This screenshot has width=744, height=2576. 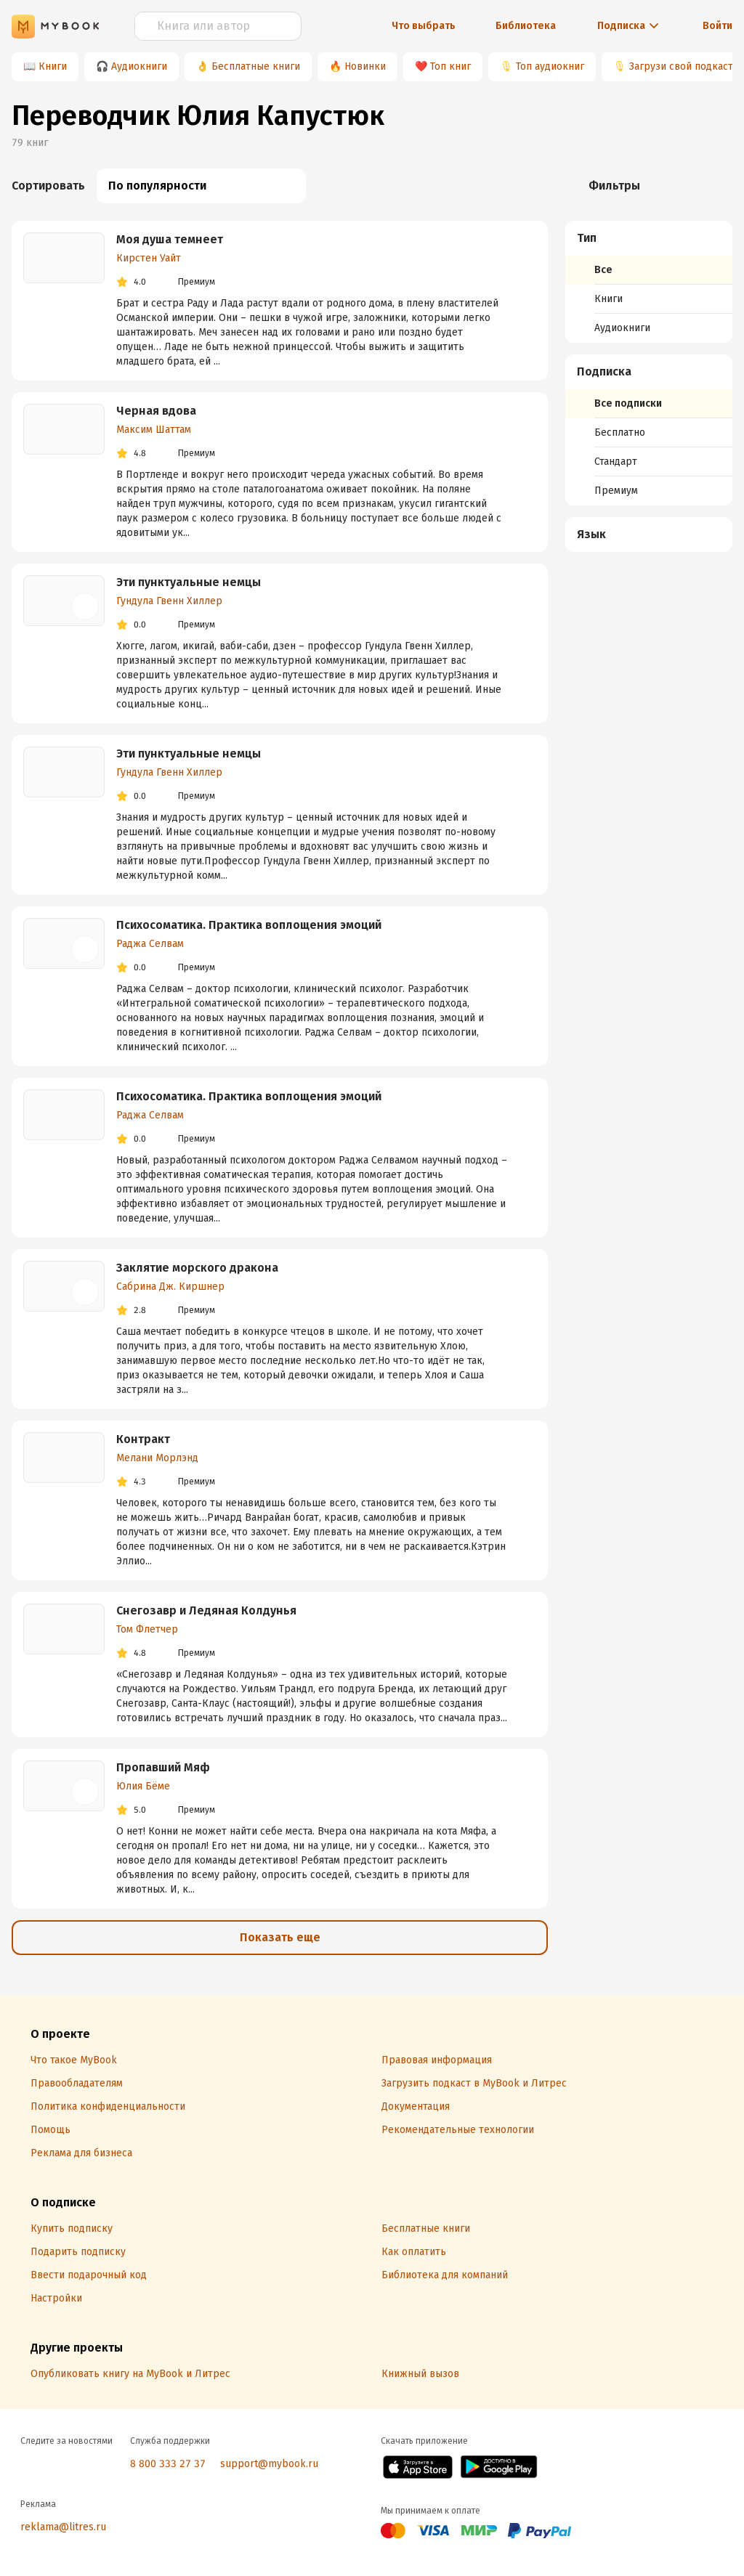 What do you see at coordinates (648, 282) in the screenshot?
I see `[menuitem]` at bounding box center [648, 282].